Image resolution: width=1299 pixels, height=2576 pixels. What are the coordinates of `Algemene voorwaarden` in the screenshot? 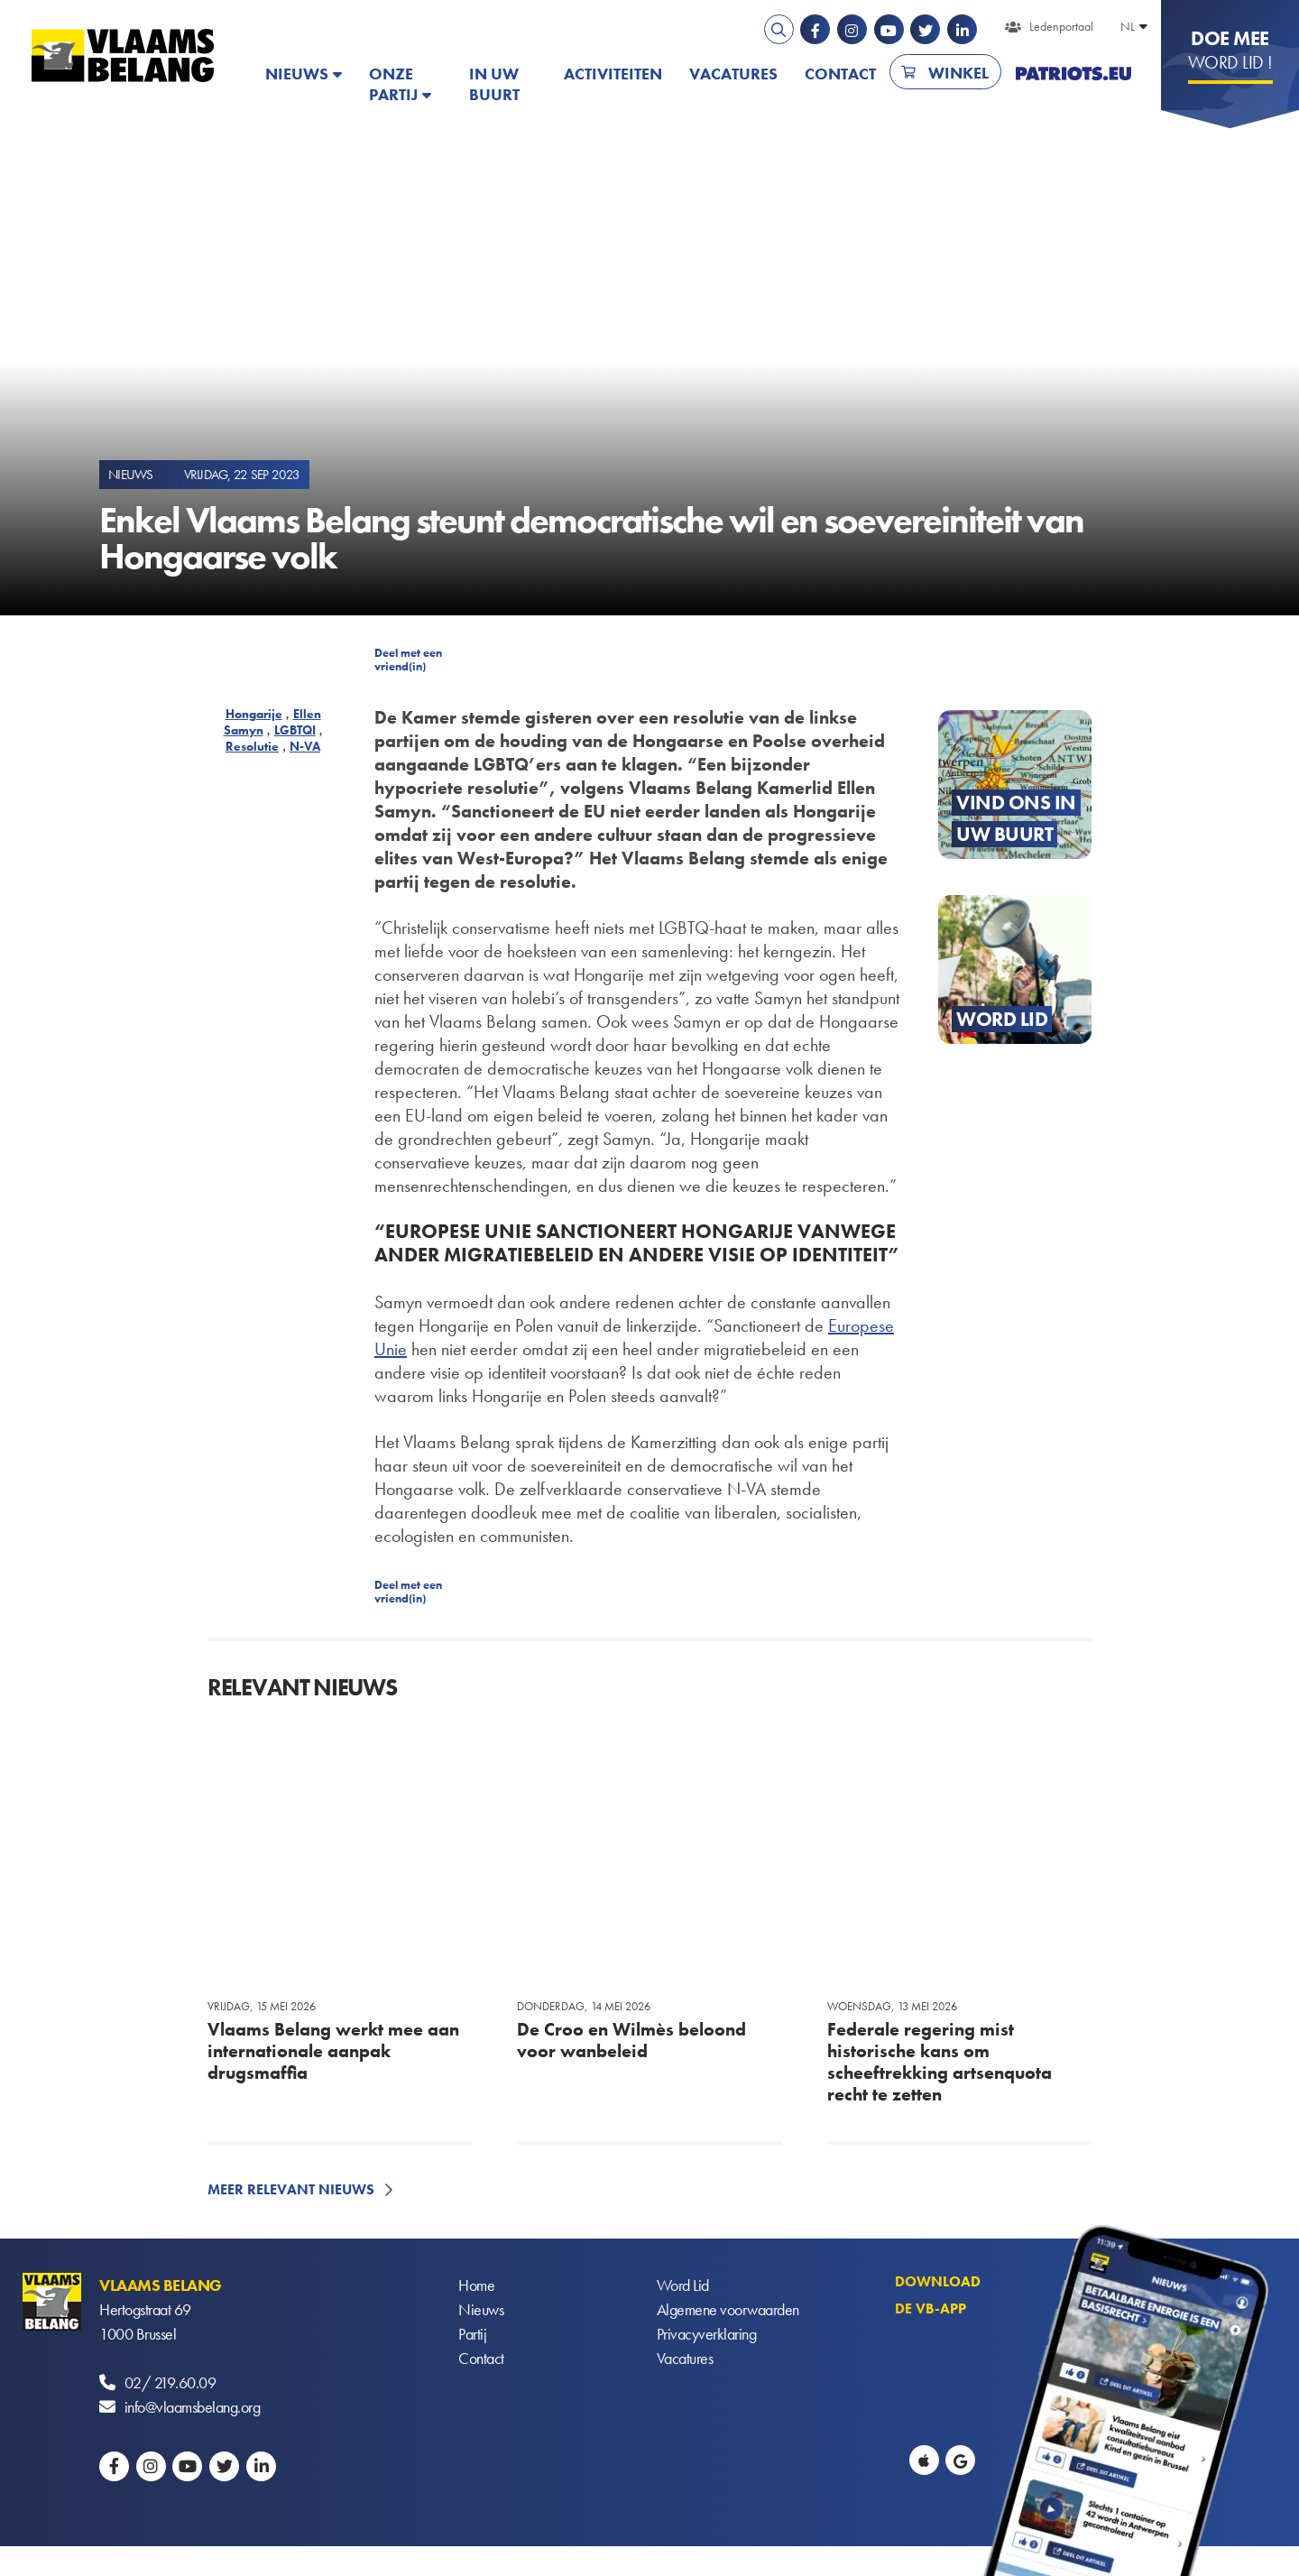 It's located at (728, 2309).